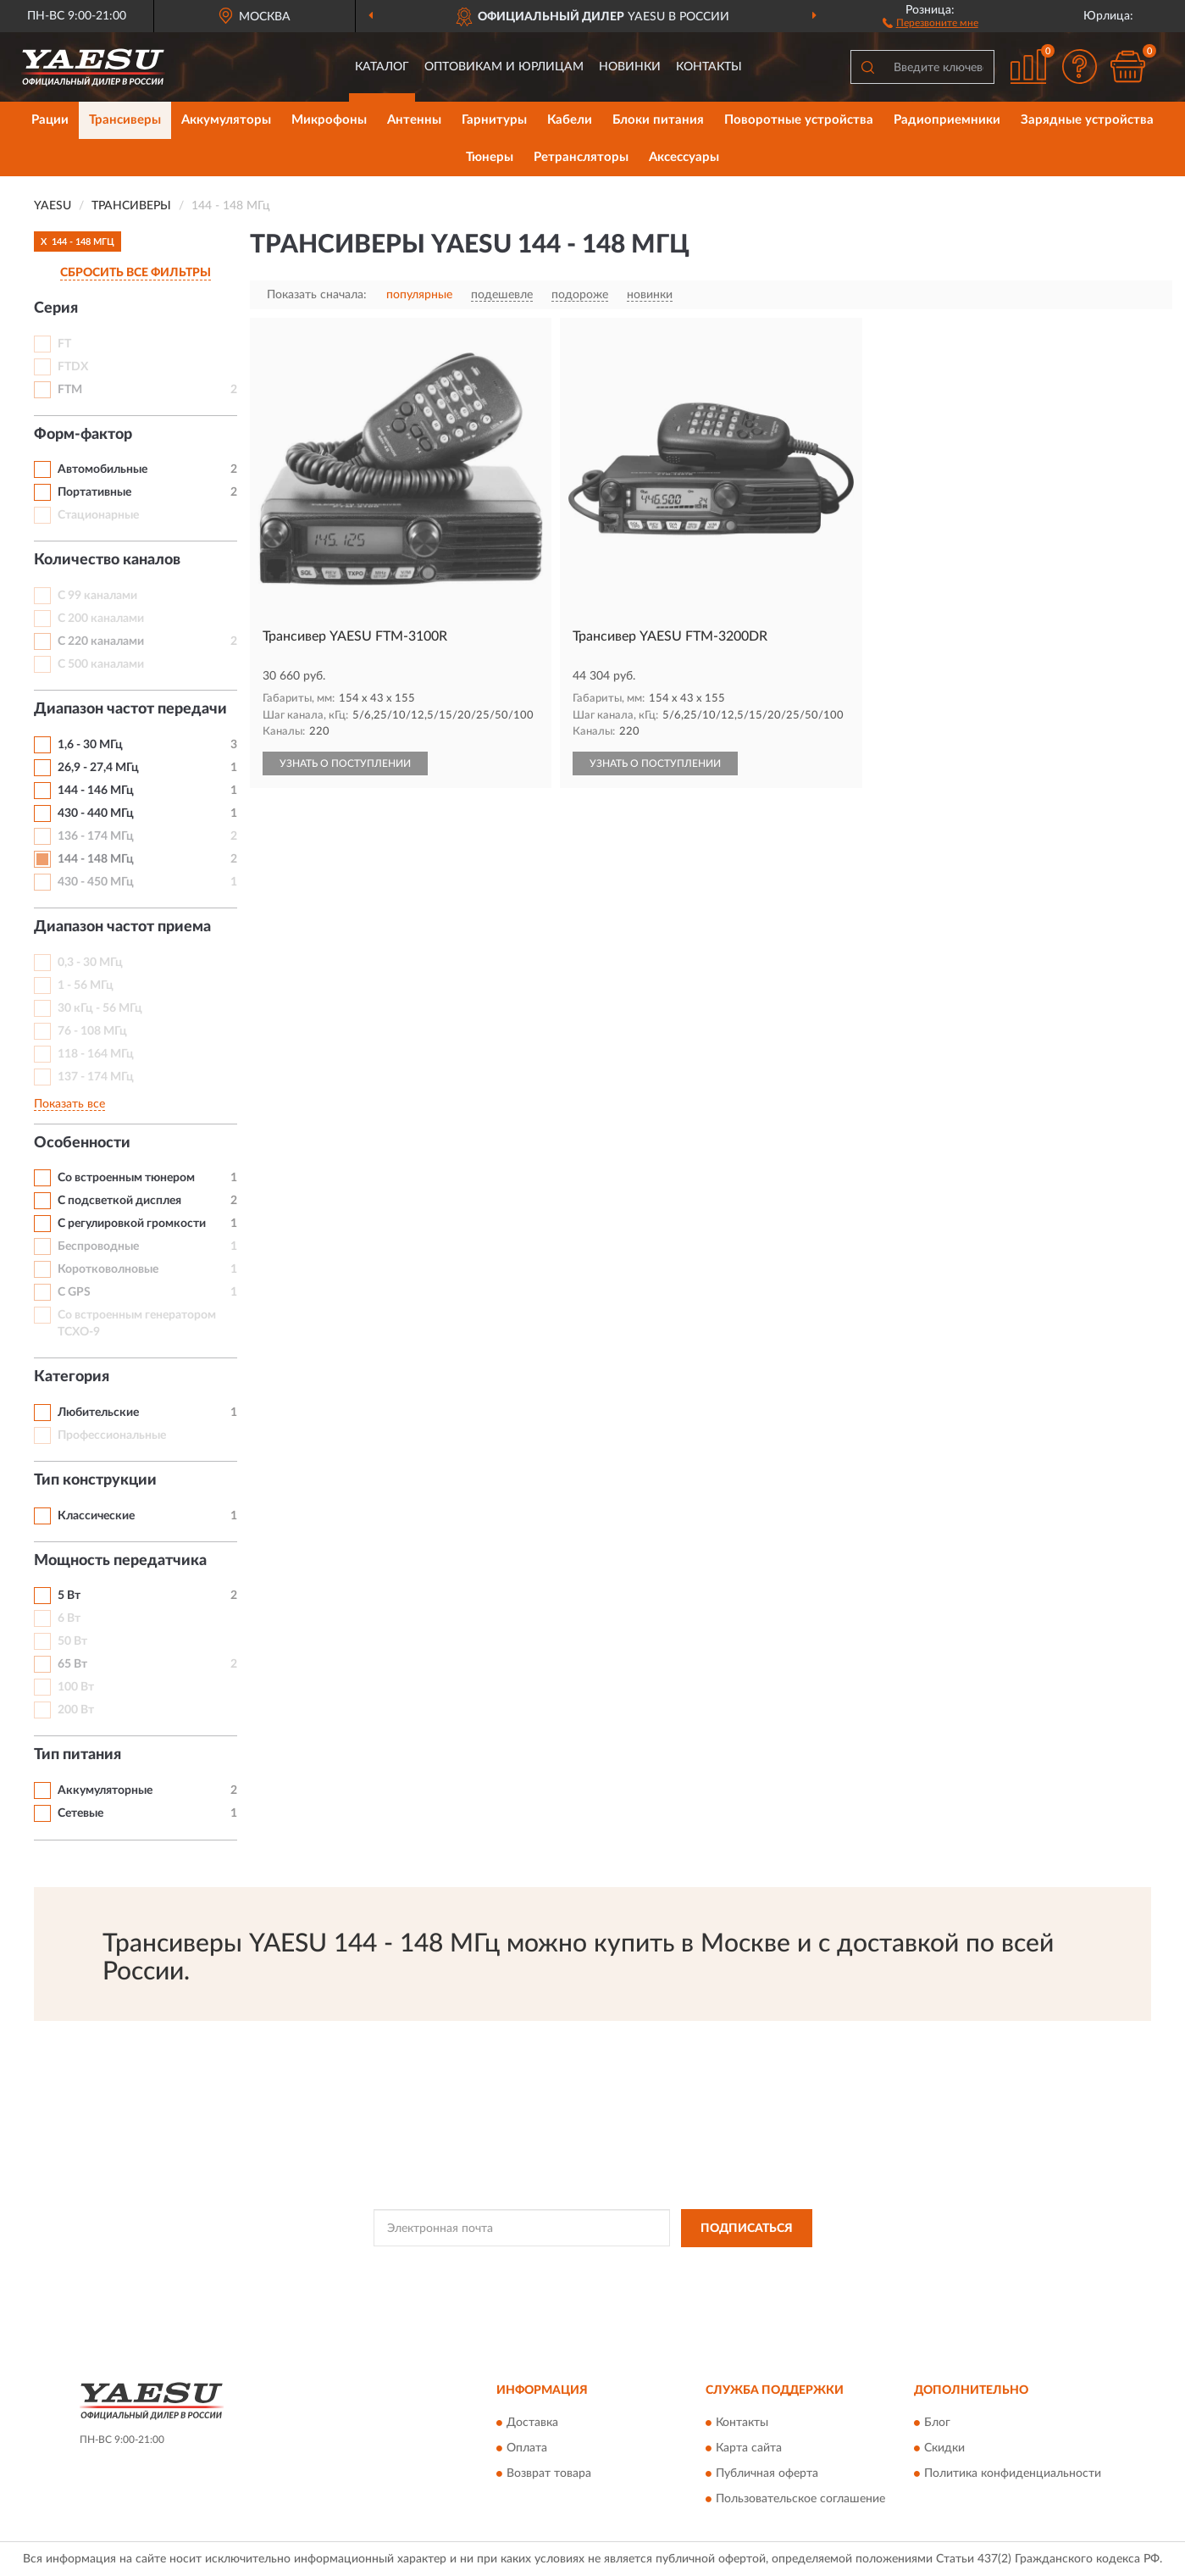 The width and height of the screenshot is (1185, 2576). Describe the element at coordinates (76, 1687) in the screenshot. I see `100 Вт` at that location.